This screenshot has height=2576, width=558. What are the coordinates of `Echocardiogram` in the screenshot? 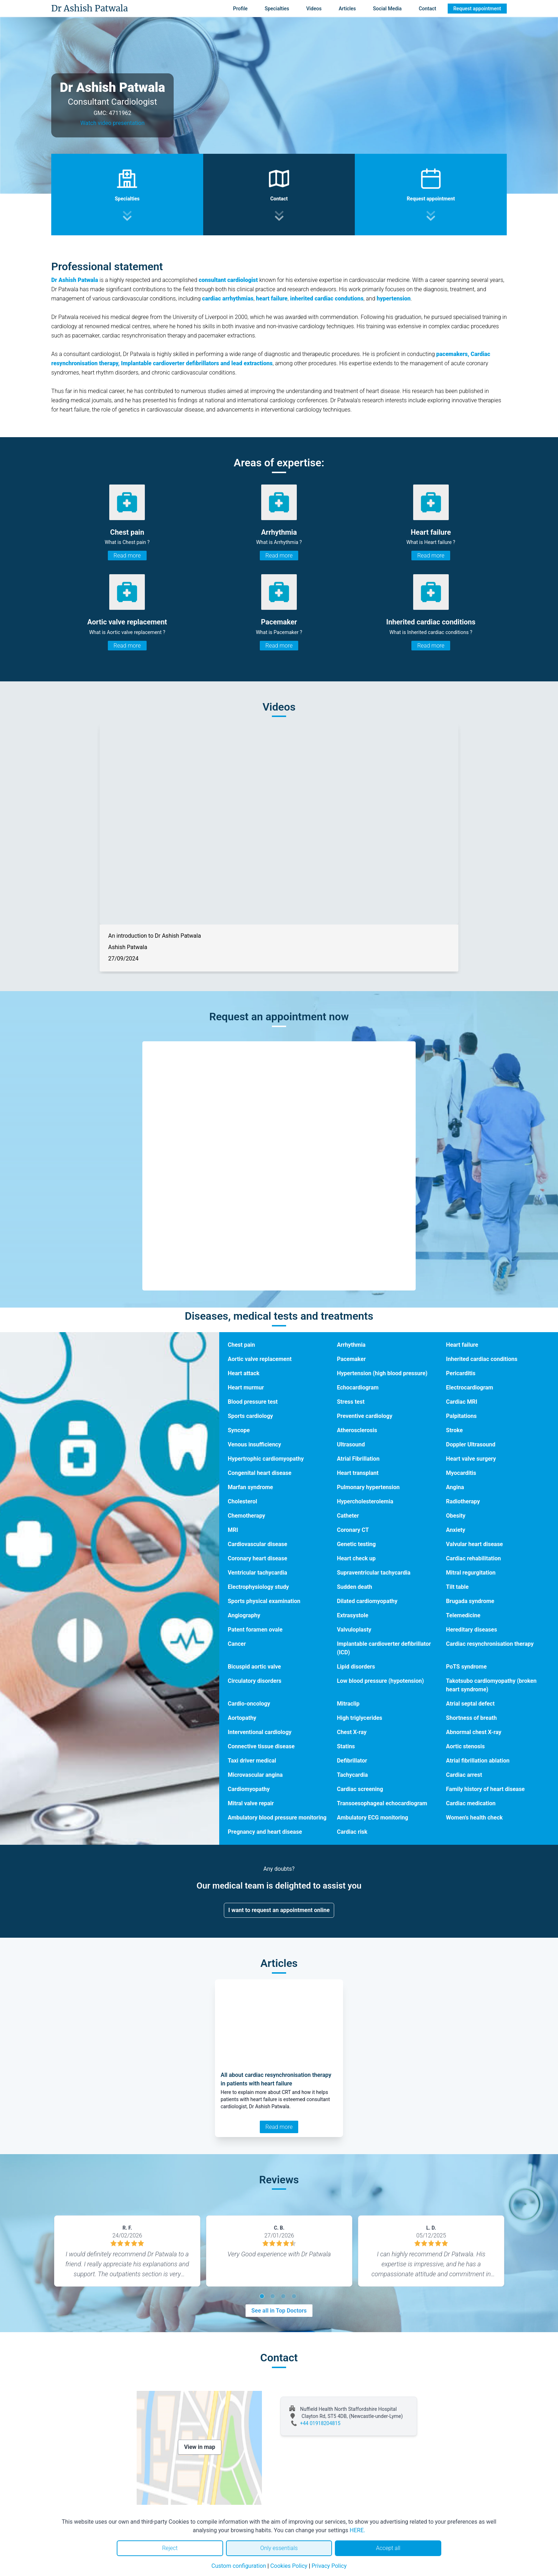 It's located at (358, 1387).